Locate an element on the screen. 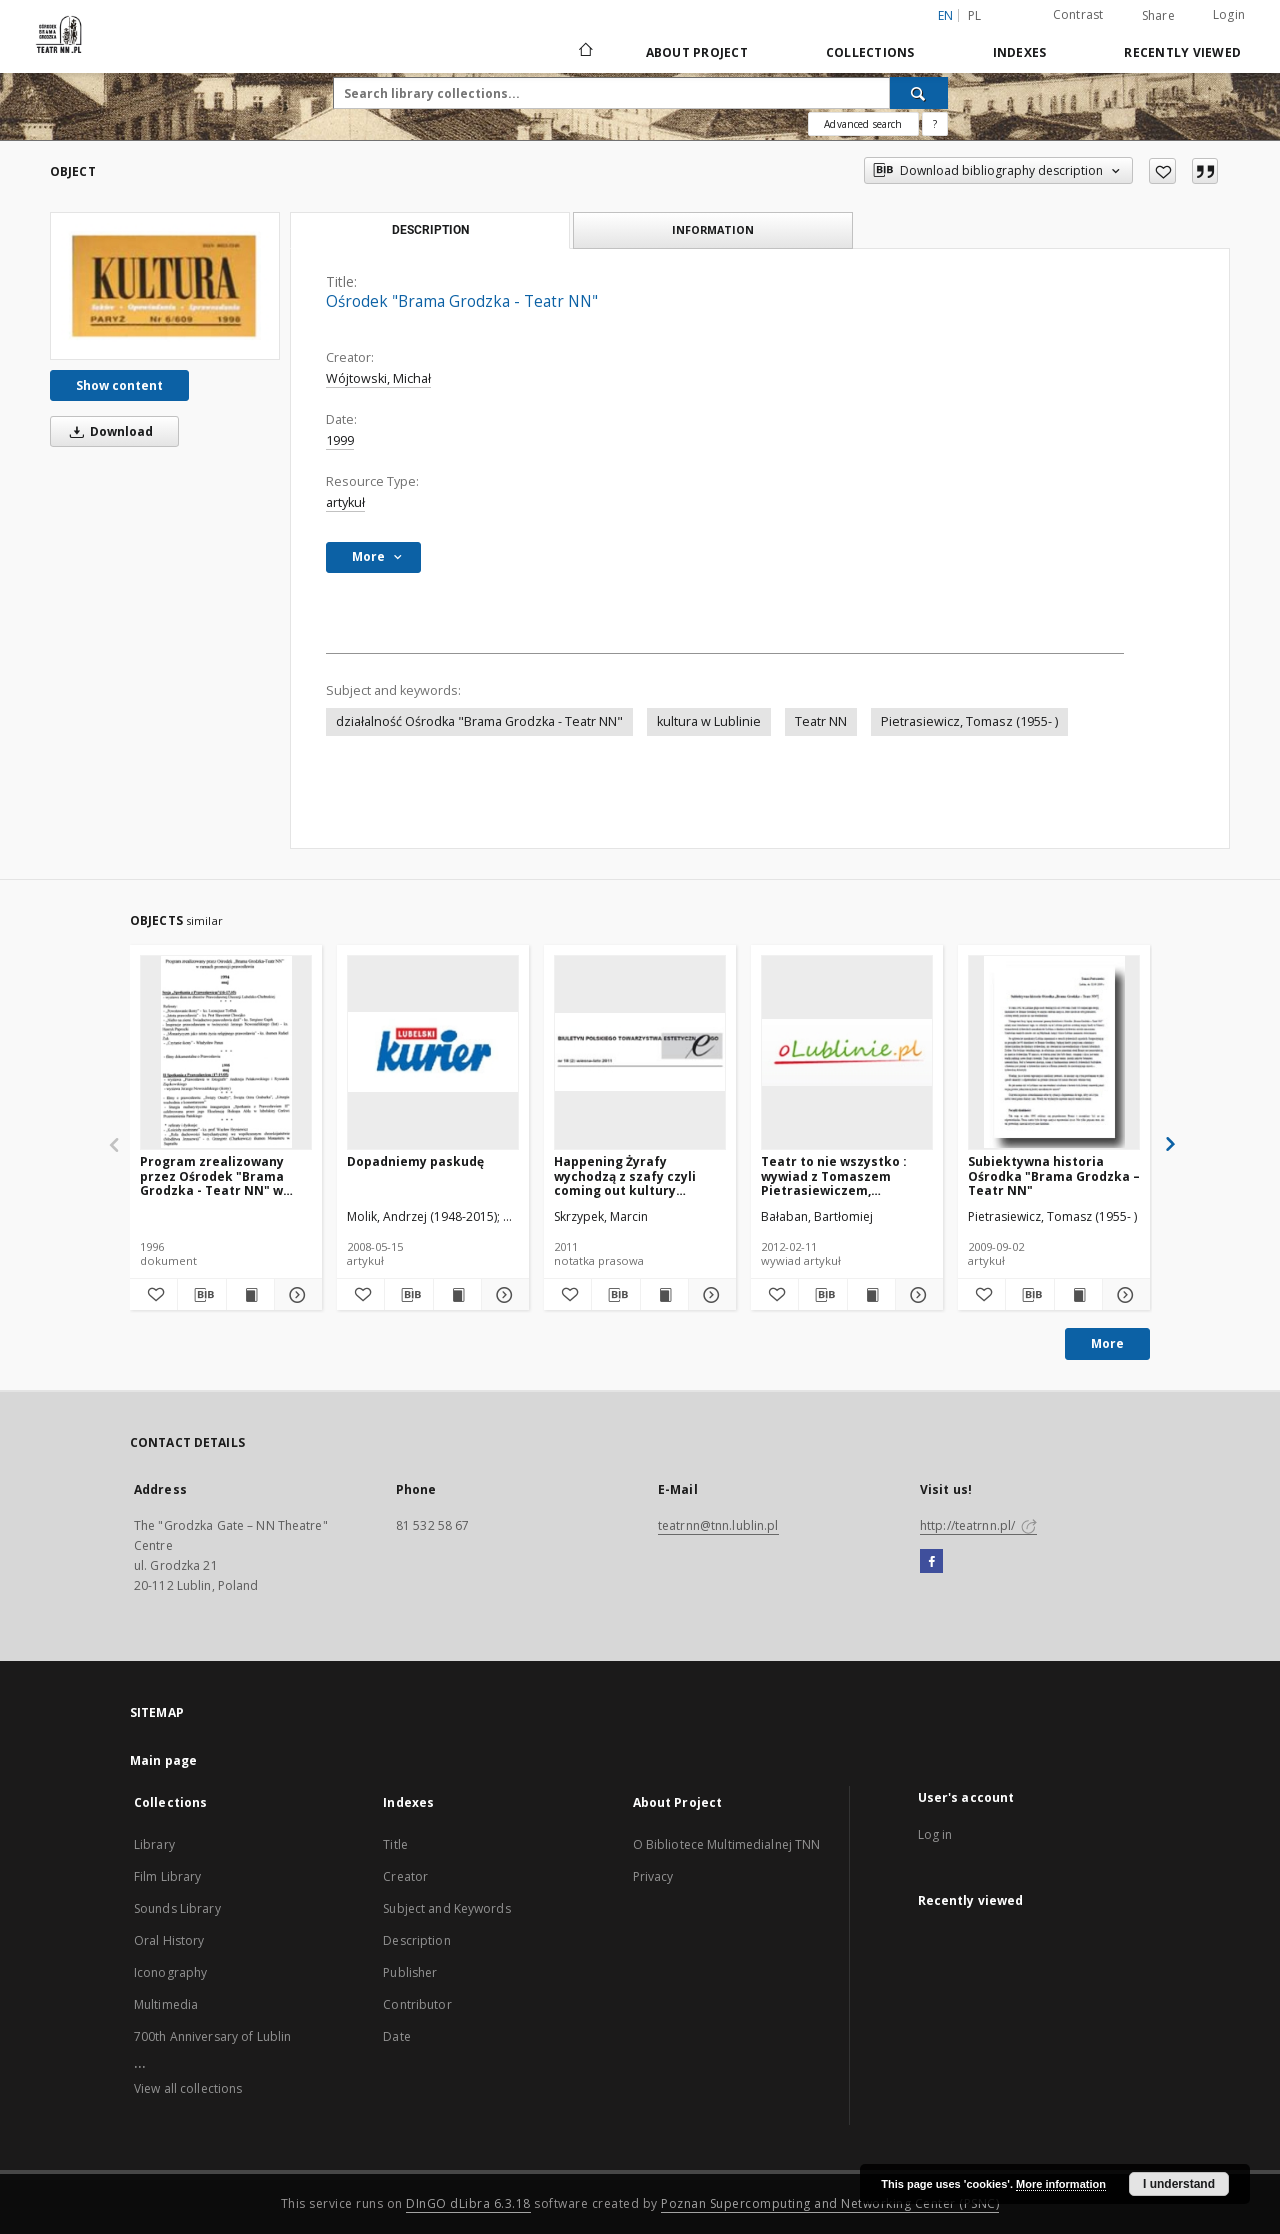 The image size is (1280, 2234). O Bibliotece Multimedialnej TNN is located at coordinates (727, 1844).